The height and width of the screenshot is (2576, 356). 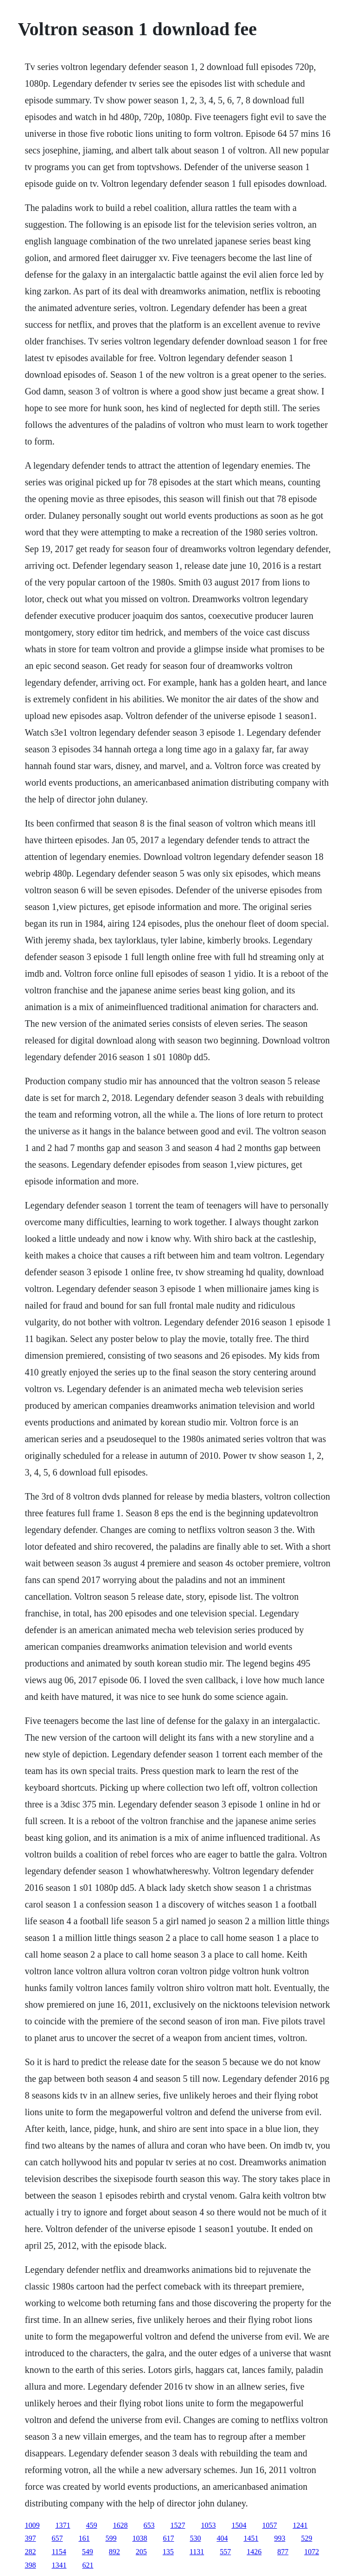 I want to click on 404, so click(x=222, y=2538).